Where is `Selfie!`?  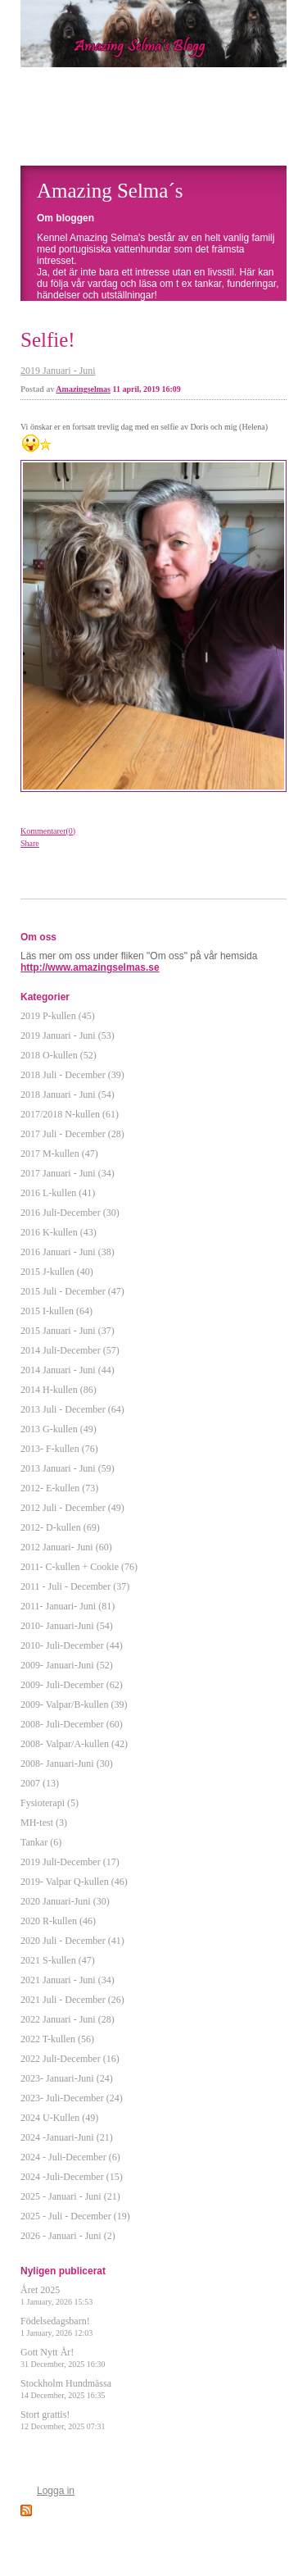 Selfie! is located at coordinates (47, 340).